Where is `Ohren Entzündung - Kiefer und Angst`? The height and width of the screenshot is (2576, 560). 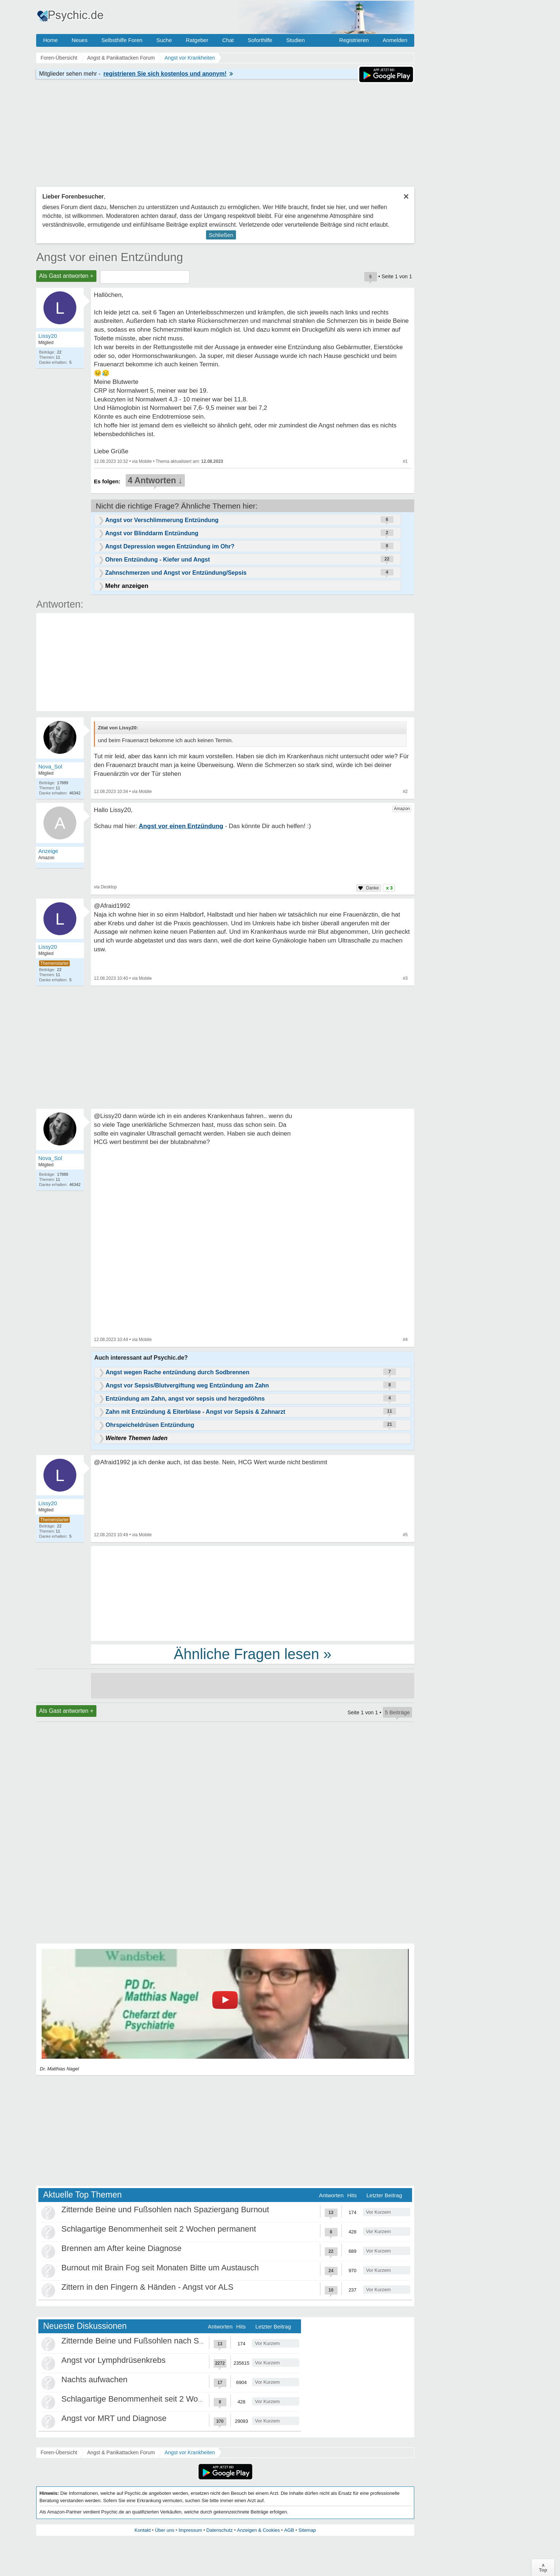
Ohren Entzündung - Kiefer und Angst is located at coordinates (157, 559).